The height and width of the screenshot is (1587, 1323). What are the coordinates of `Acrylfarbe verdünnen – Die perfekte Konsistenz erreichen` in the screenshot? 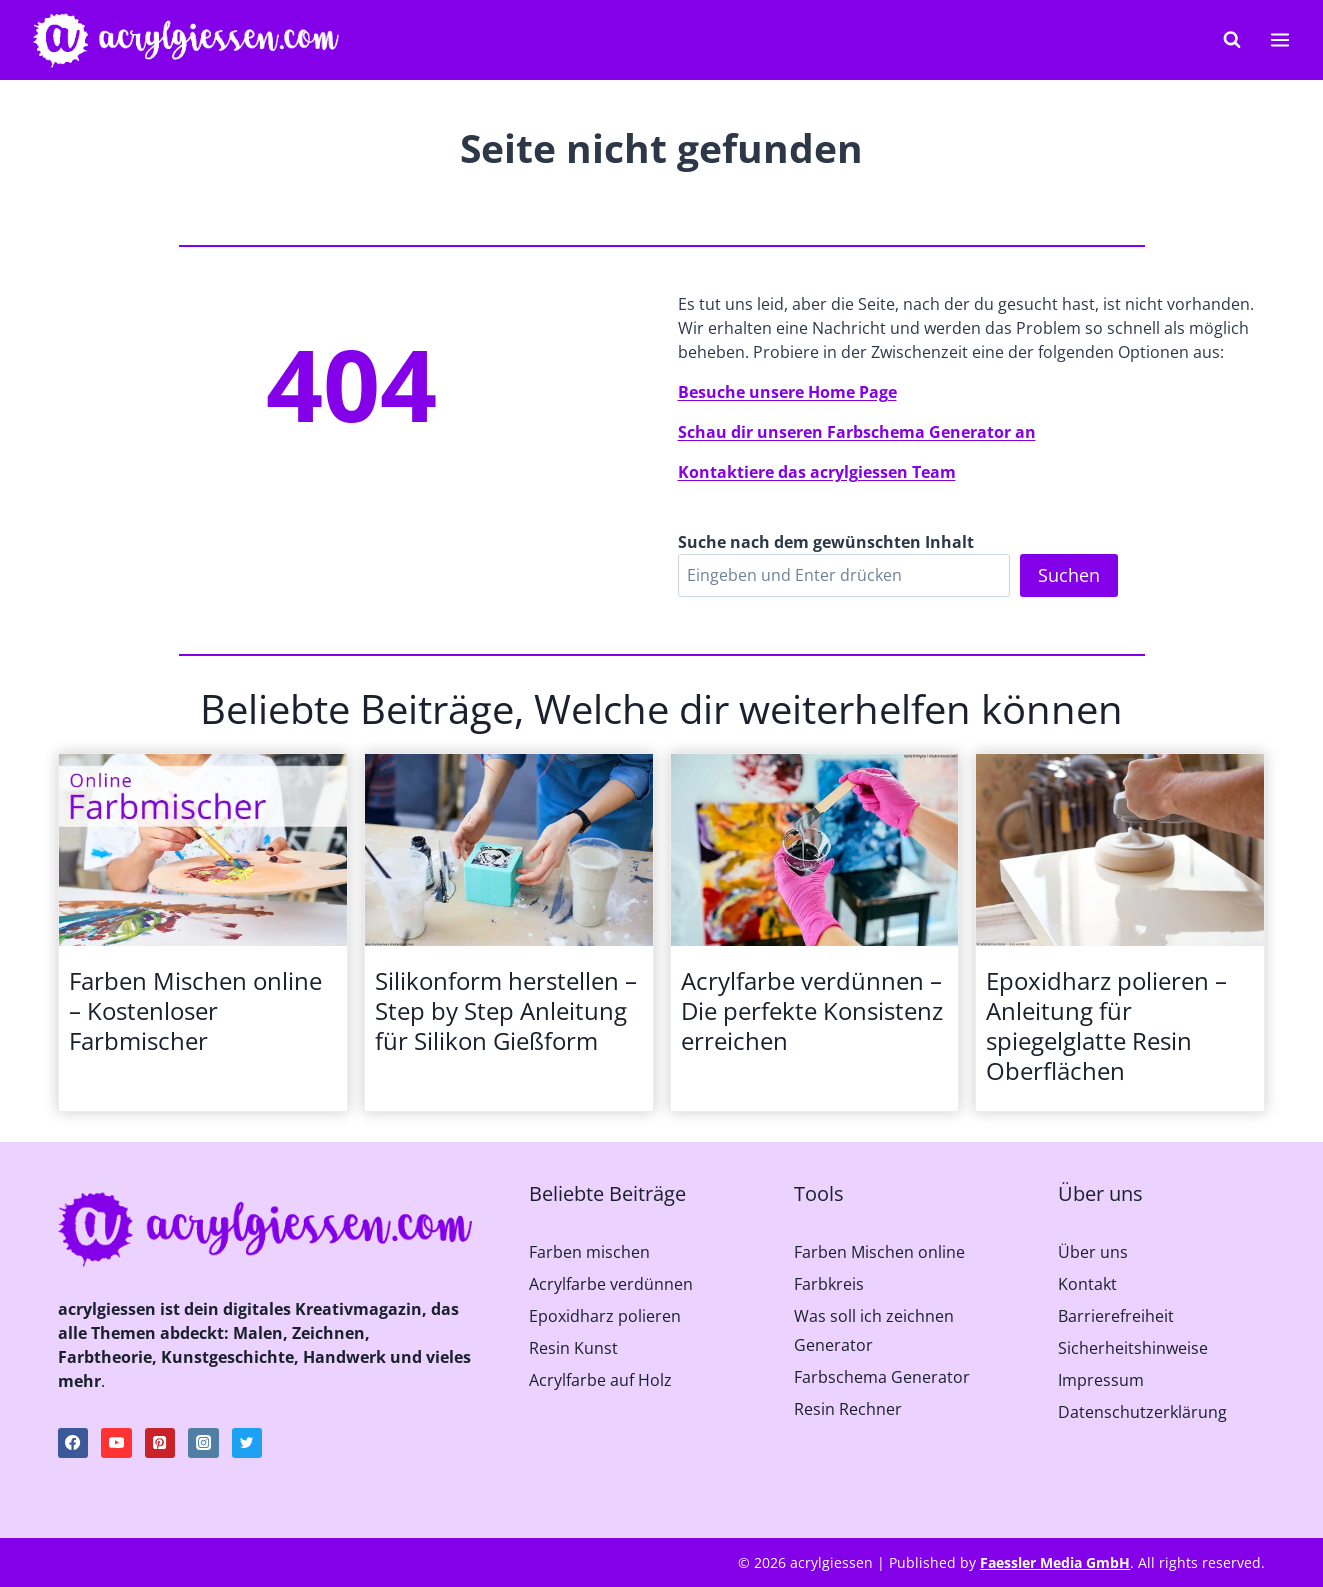 It's located at (812, 1011).